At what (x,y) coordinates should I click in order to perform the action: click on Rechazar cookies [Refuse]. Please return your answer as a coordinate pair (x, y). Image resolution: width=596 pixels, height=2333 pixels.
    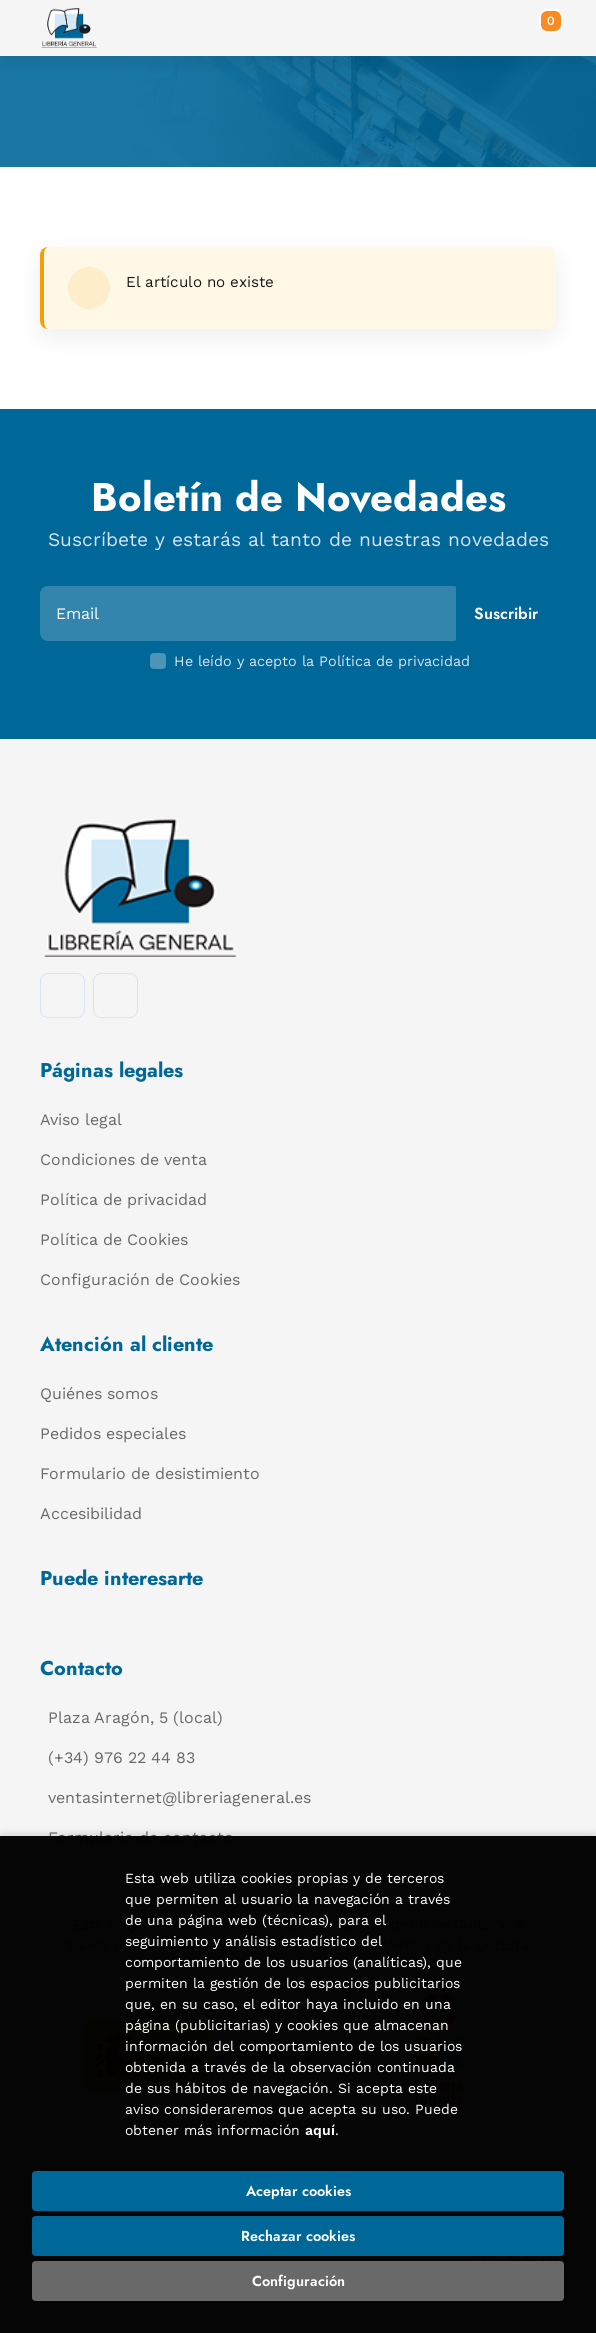
    Looking at the image, I should click on (298, 2236).